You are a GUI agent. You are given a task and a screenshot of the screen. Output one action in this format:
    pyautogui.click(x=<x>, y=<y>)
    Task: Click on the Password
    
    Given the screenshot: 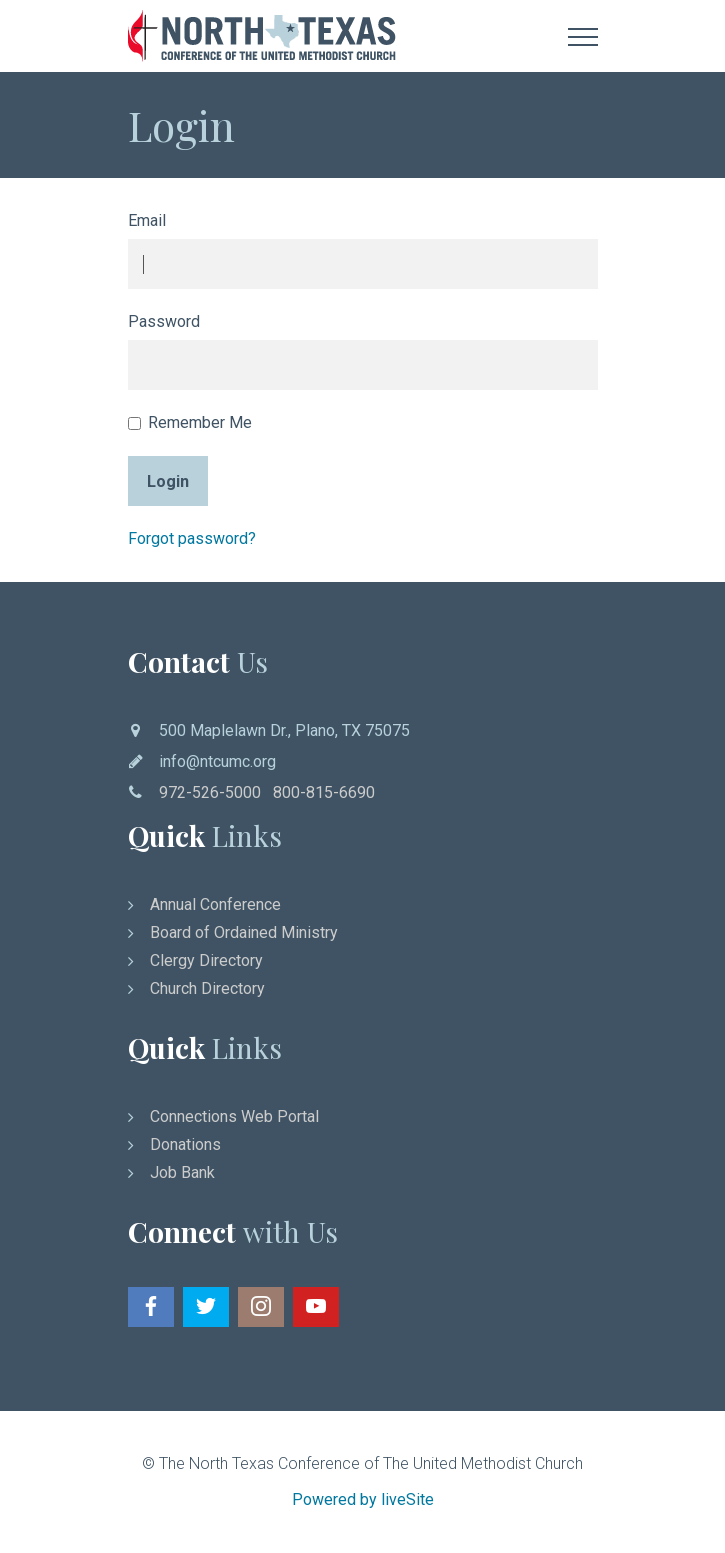 What is the action you would take?
    pyautogui.click(x=164, y=321)
    